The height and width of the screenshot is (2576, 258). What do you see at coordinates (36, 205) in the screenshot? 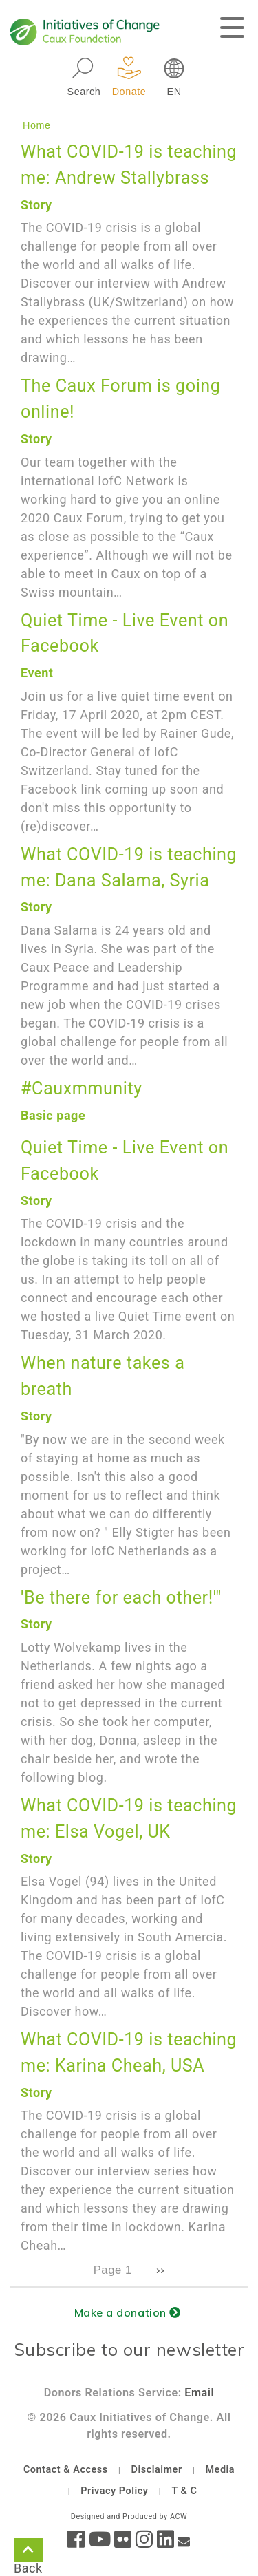
I see `Story` at bounding box center [36, 205].